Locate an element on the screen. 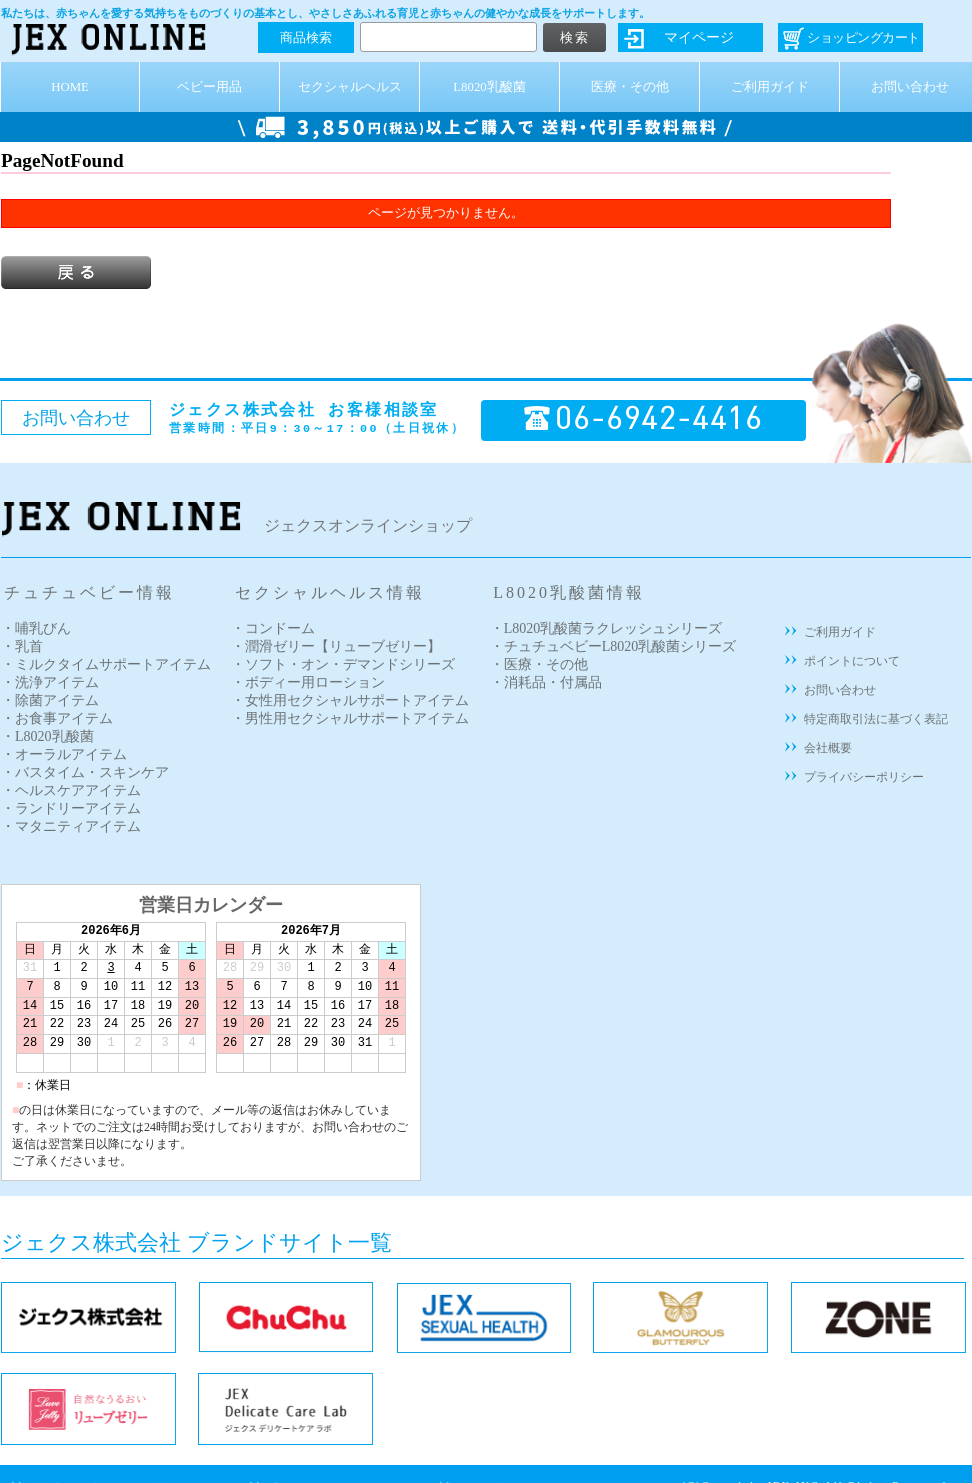 The height and width of the screenshot is (1483, 972). ・医療・その他 is located at coordinates (539, 664).